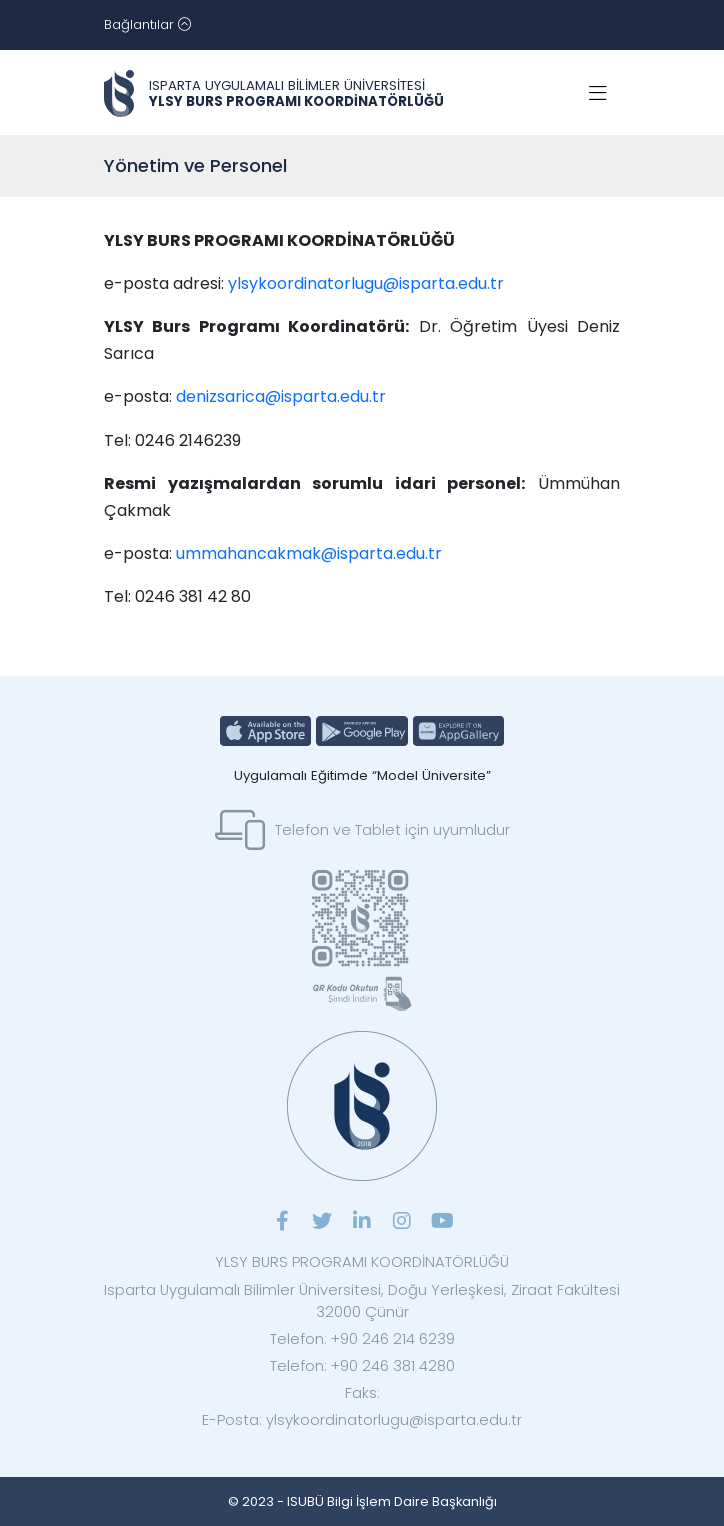 The height and width of the screenshot is (1526, 724). I want to click on [Toggle navigation], so click(147, 25).